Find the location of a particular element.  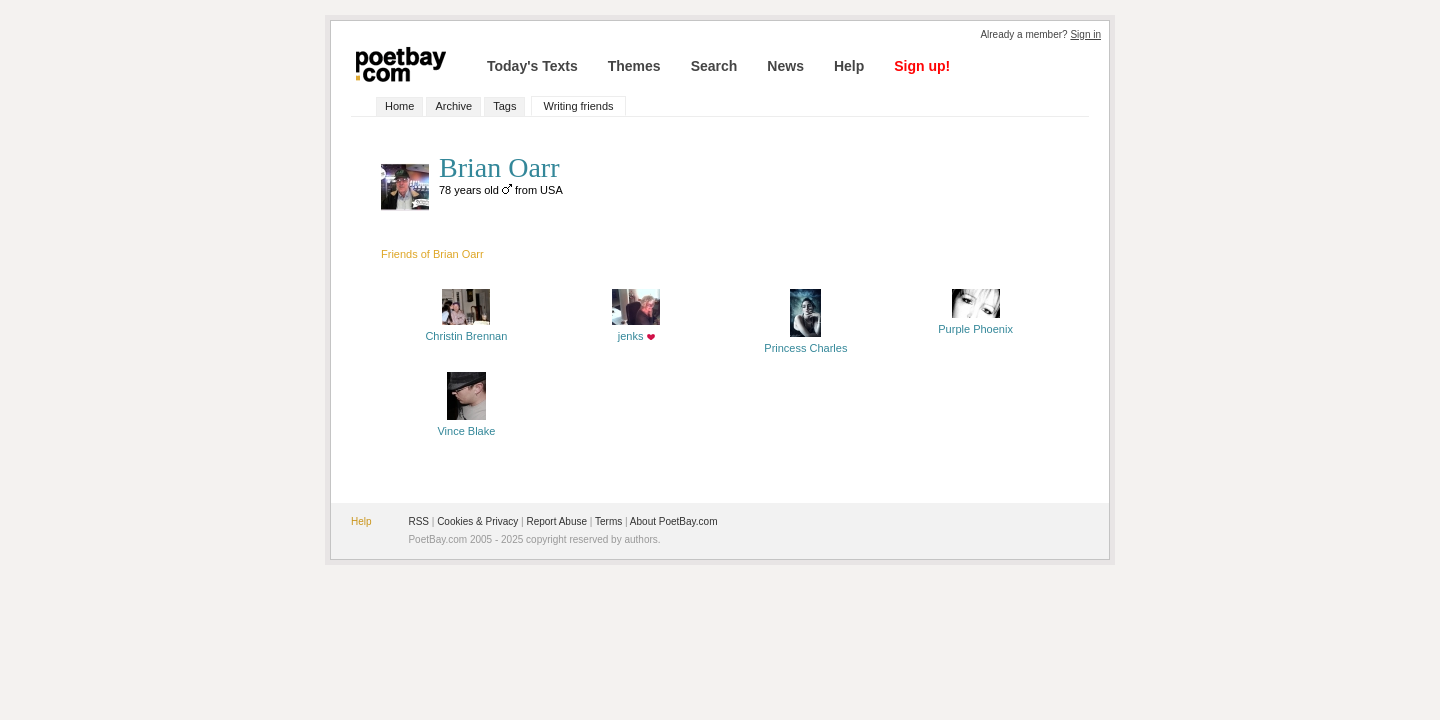

About PoetBay.com is located at coordinates (674, 521).